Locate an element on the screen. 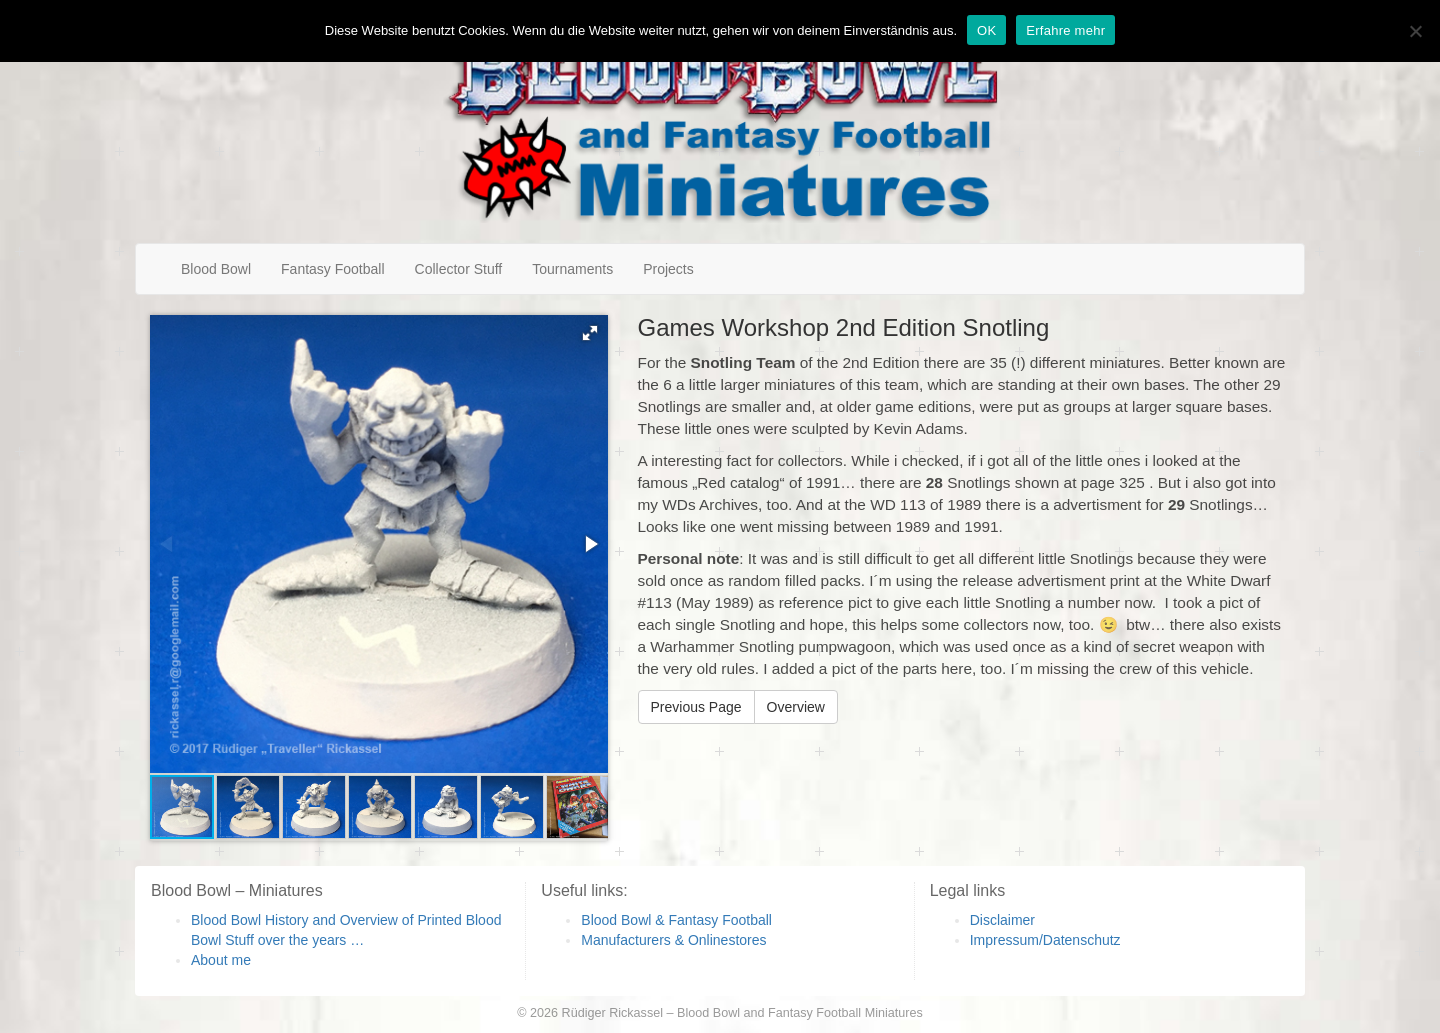 This screenshot has width=1440, height=1033. Blood Bowl & Fantasy Football is located at coordinates (676, 920).